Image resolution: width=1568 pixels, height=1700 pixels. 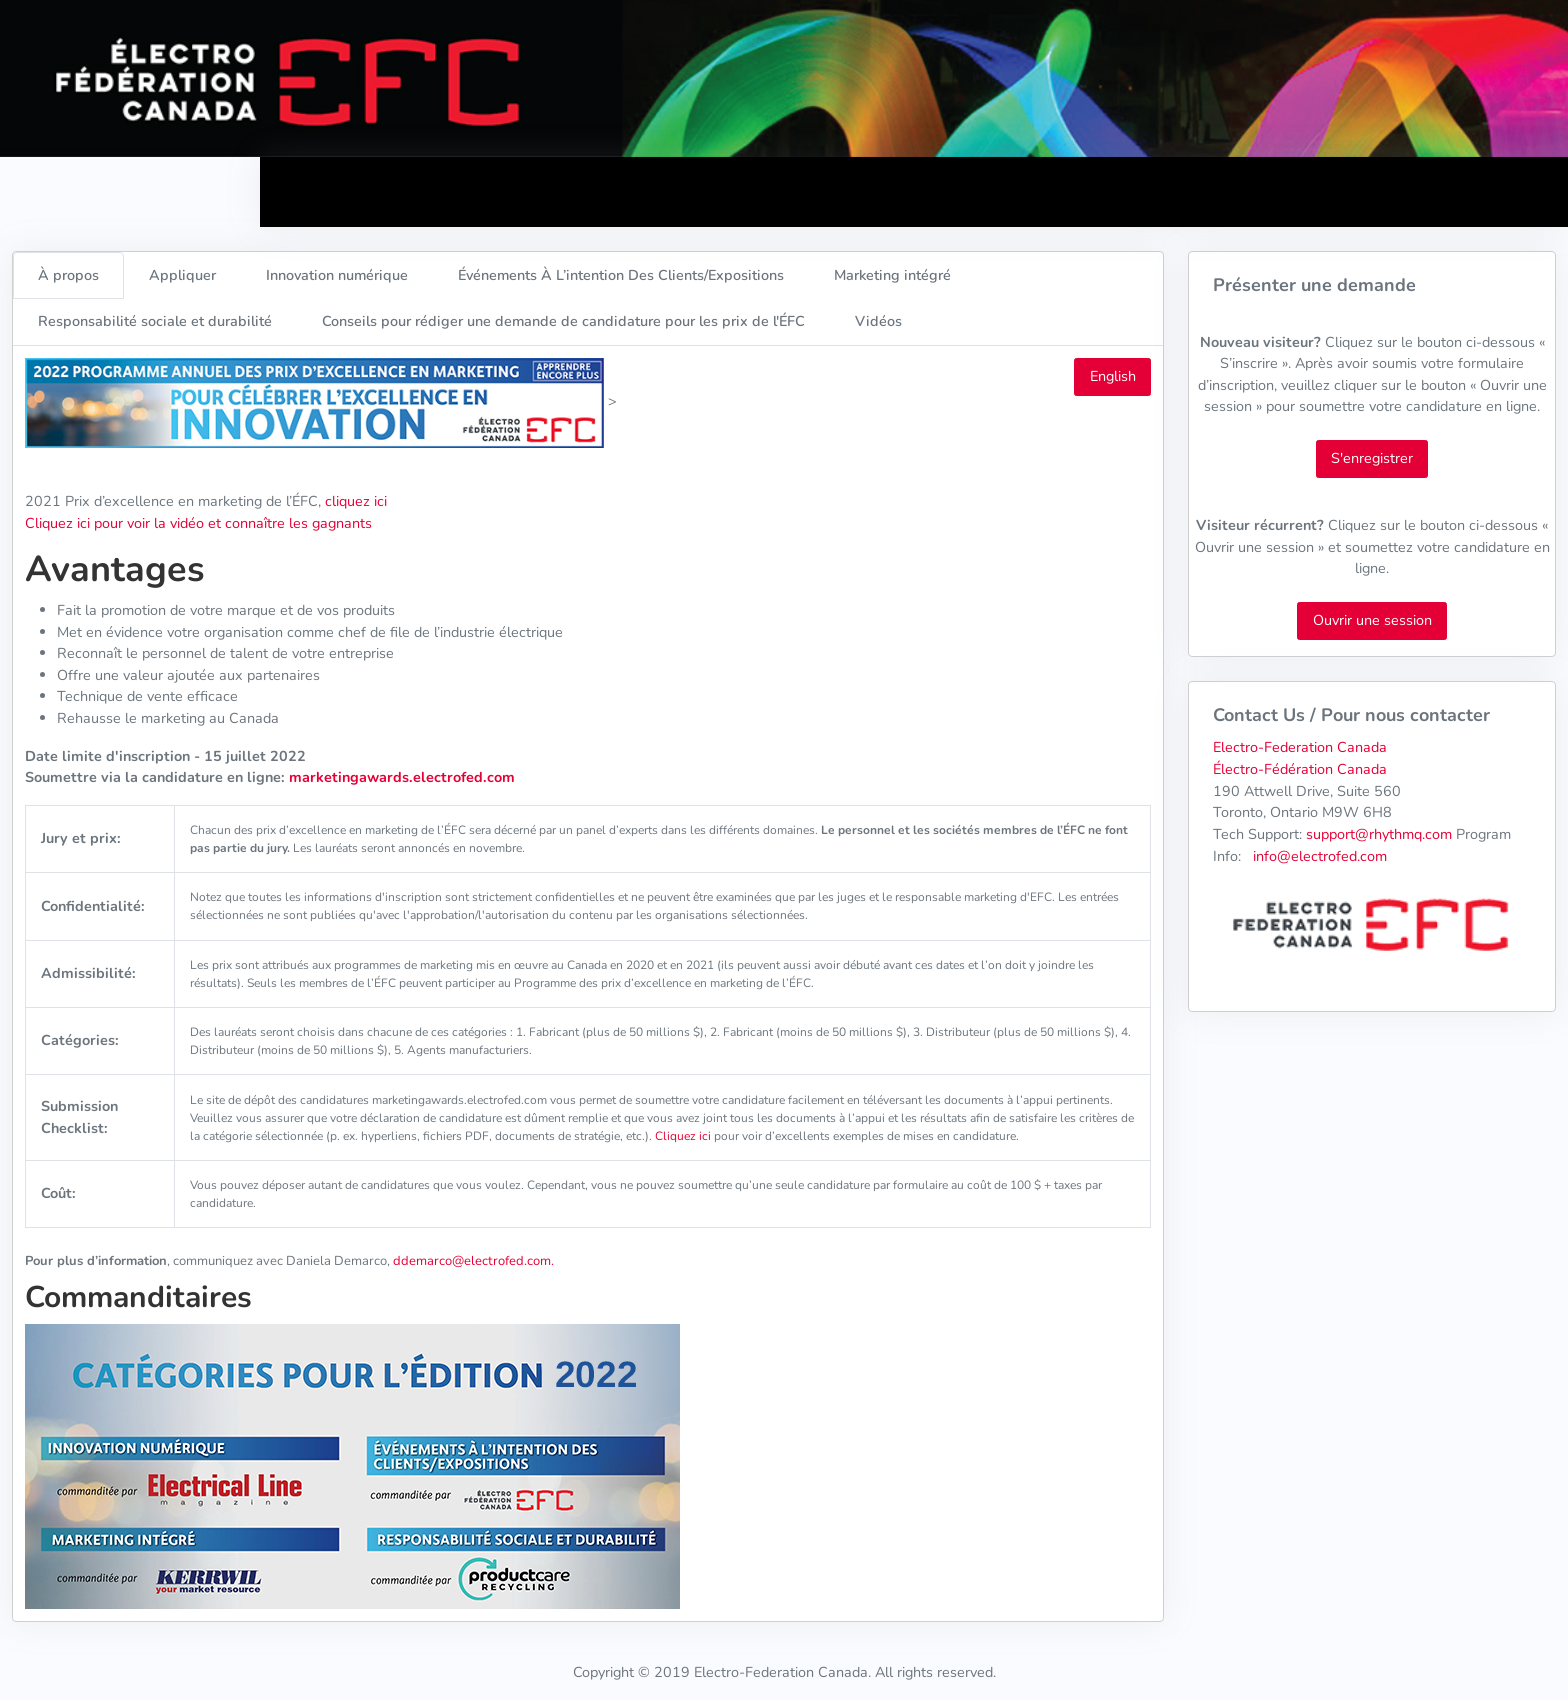 I want to click on marketingawards.electrofed.com, so click(x=400, y=777).